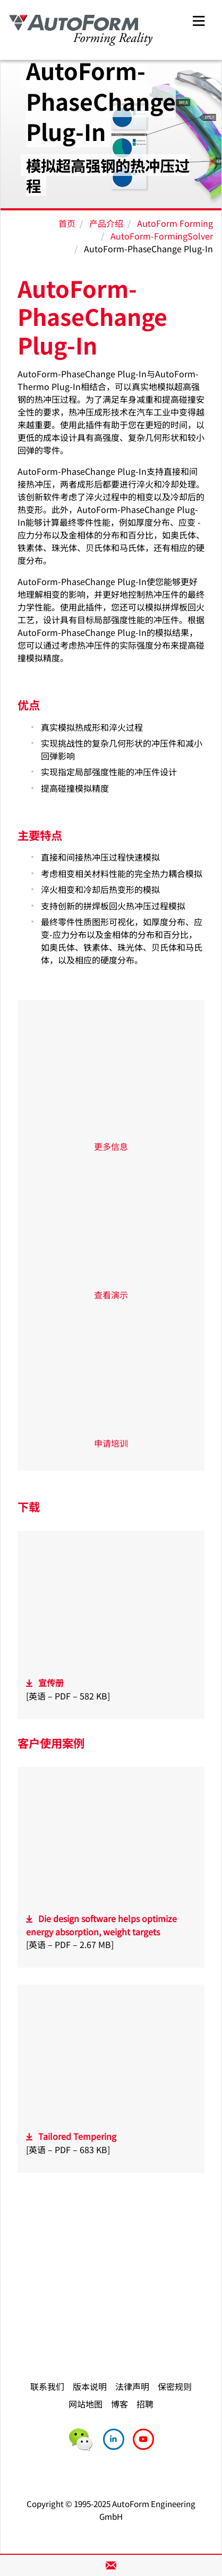 The image size is (222, 2576). Describe the element at coordinates (106, 223) in the screenshot. I see `产品介绍` at that location.